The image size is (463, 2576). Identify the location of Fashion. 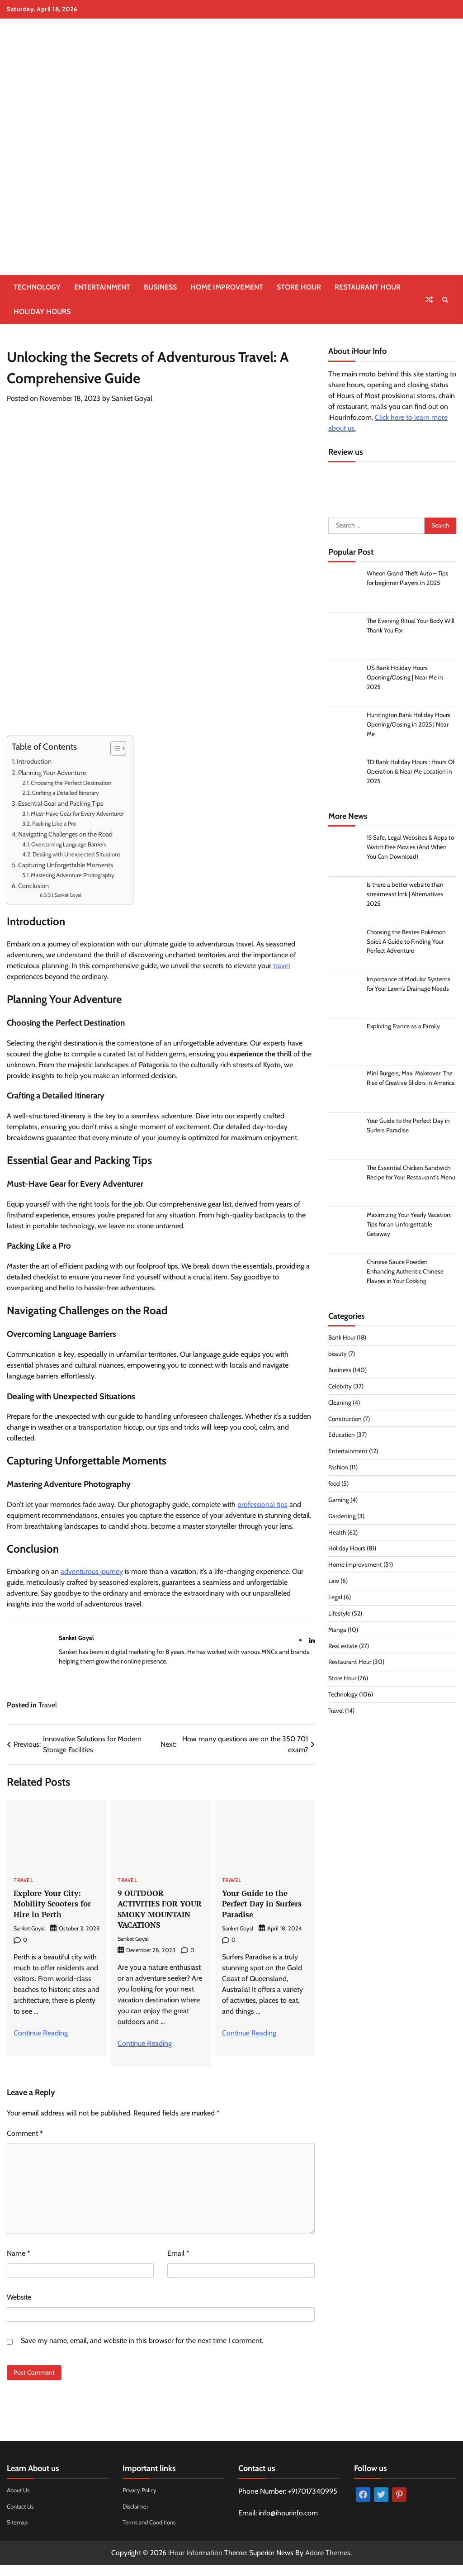
(338, 1469).